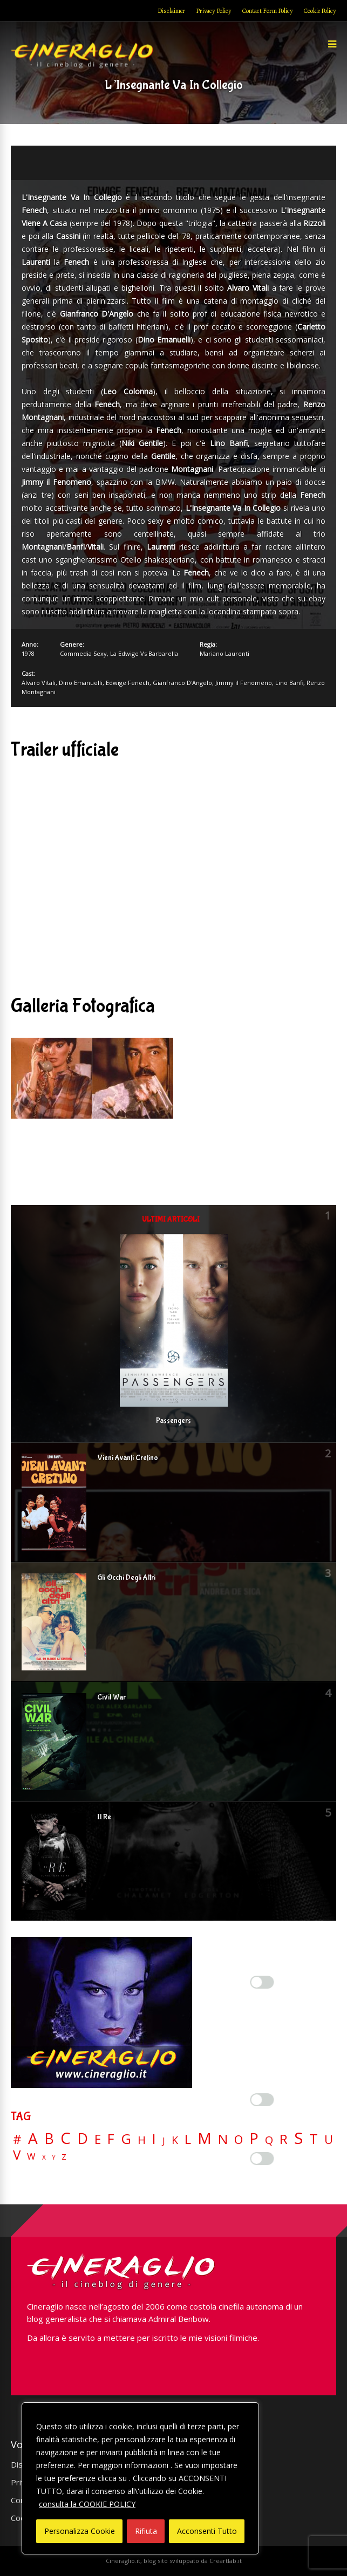  What do you see at coordinates (262, 2099) in the screenshot?
I see `[Enable Misurazione]` at bounding box center [262, 2099].